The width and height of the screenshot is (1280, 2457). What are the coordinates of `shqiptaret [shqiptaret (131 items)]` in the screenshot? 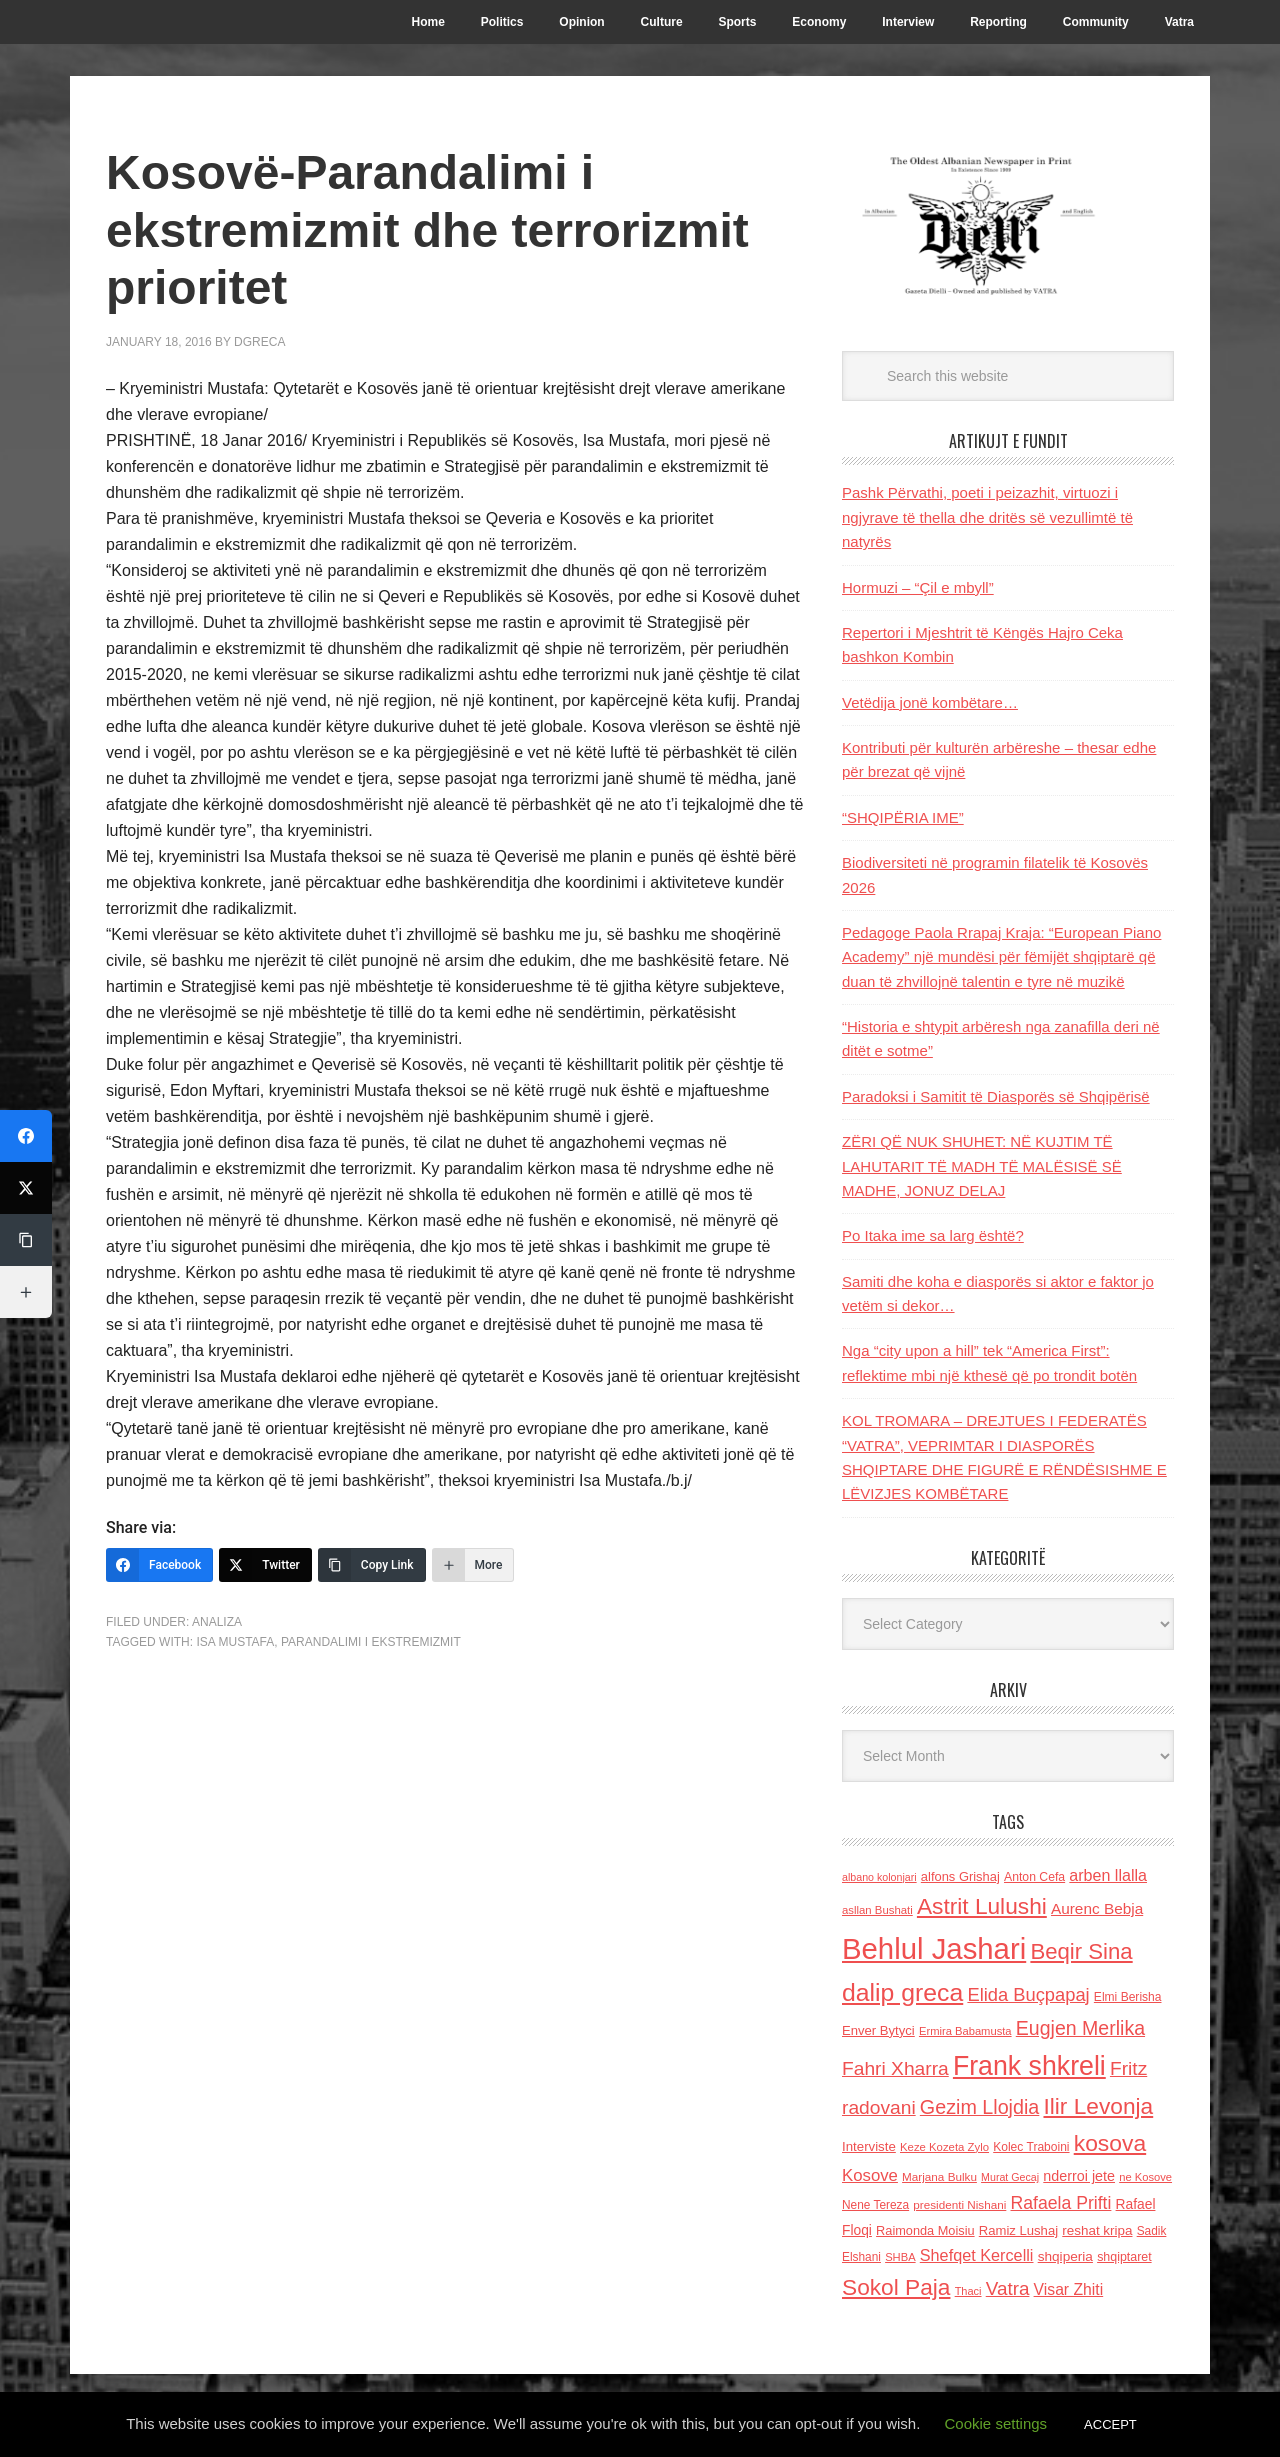 It's located at (1124, 2257).